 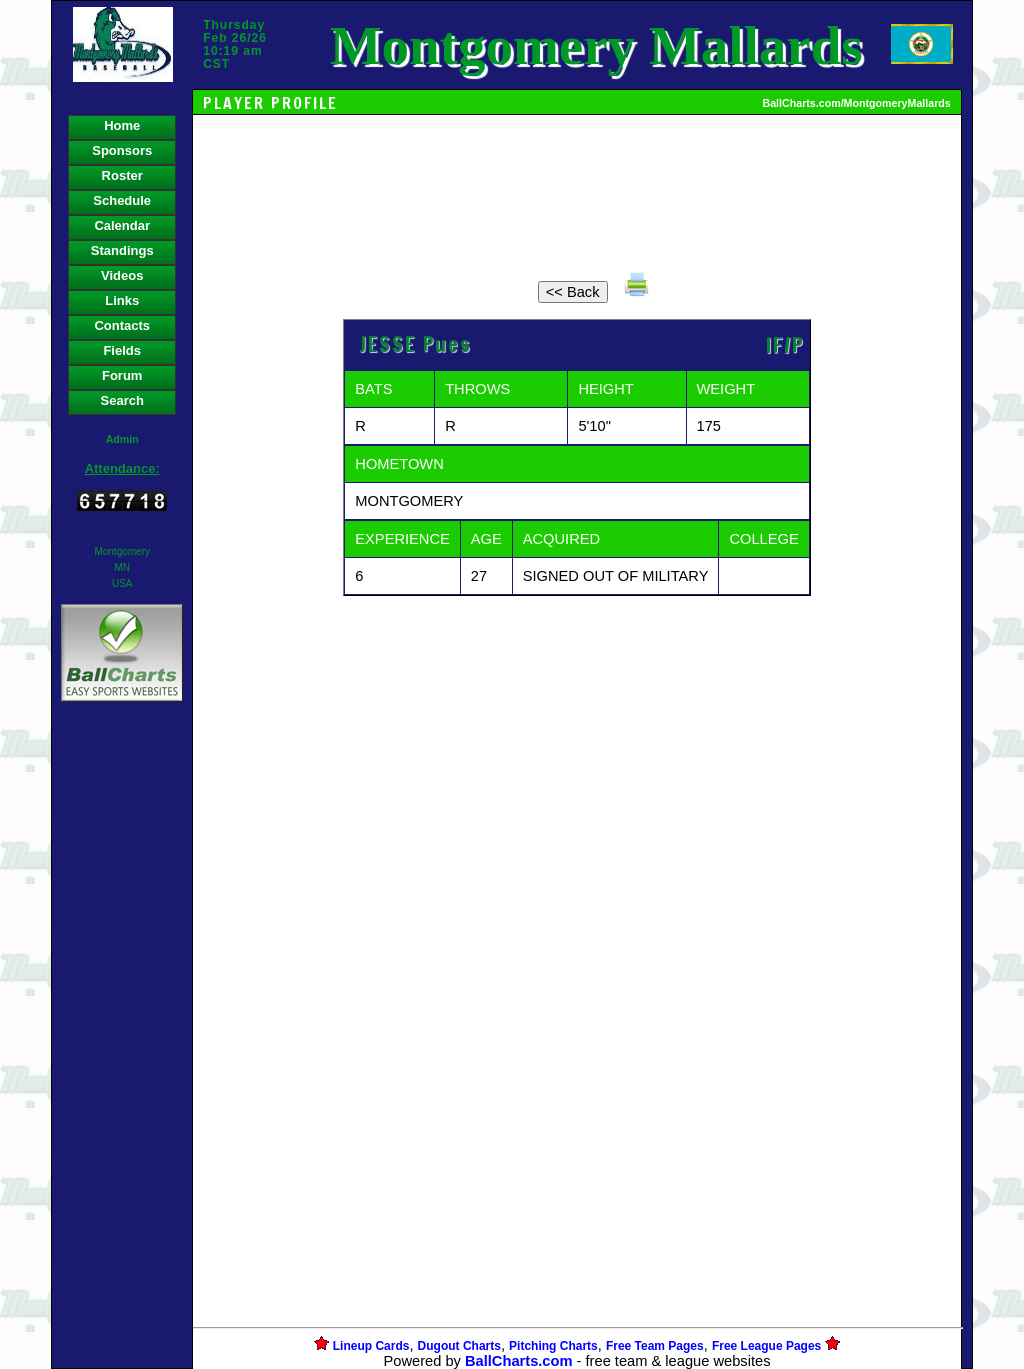 What do you see at coordinates (122, 350) in the screenshot?
I see `Fields` at bounding box center [122, 350].